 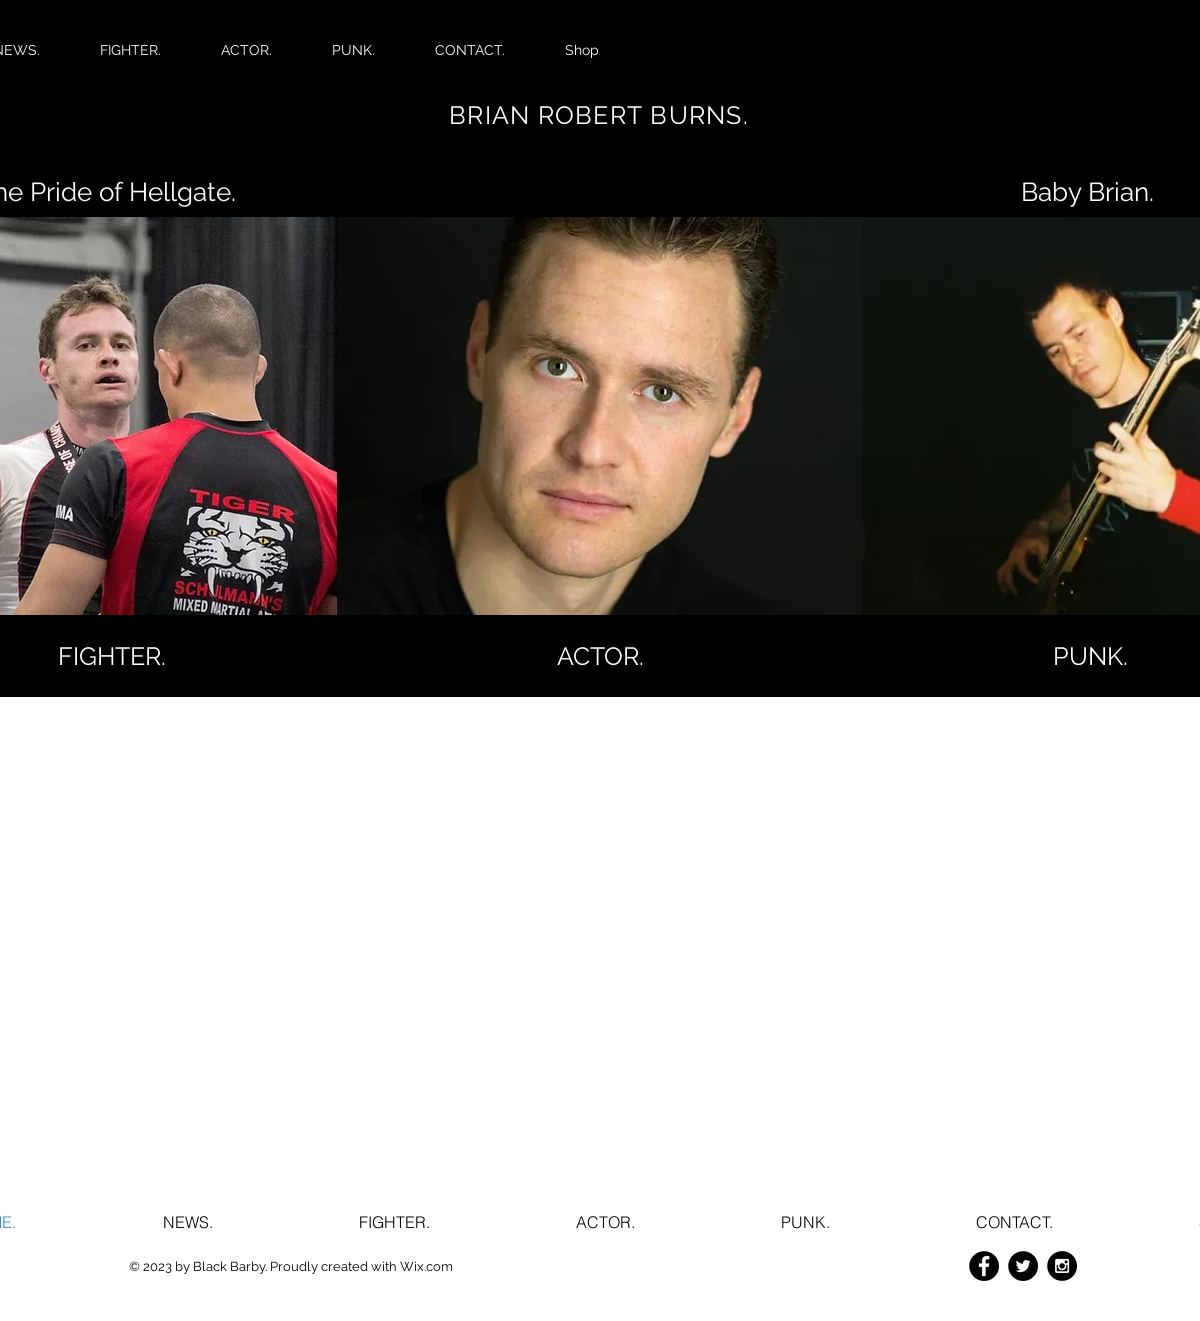 What do you see at coordinates (112, 656) in the screenshot?
I see `[FIGHTER.]` at bounding box center [112, 656].